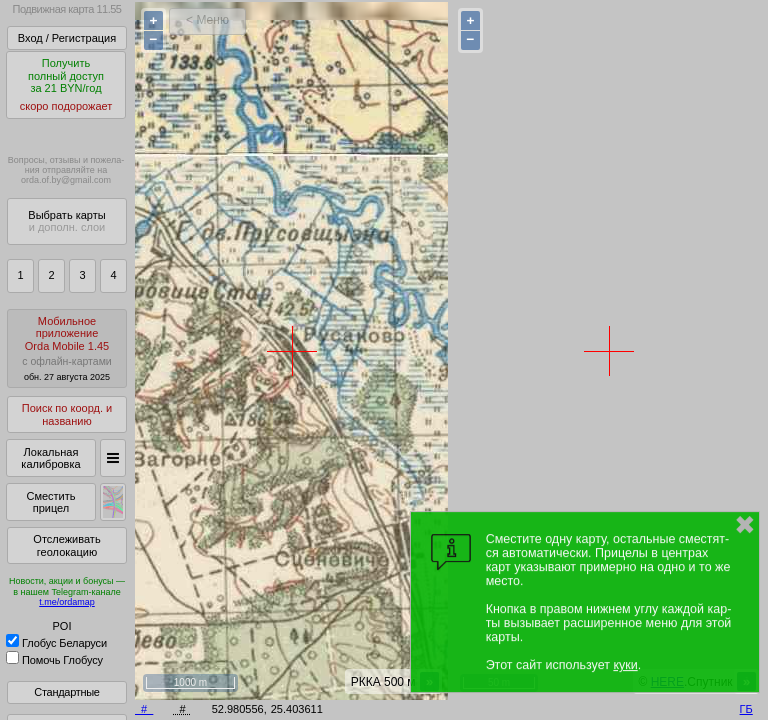  I want to click on Помочь Глобусу, so click(54, 660).